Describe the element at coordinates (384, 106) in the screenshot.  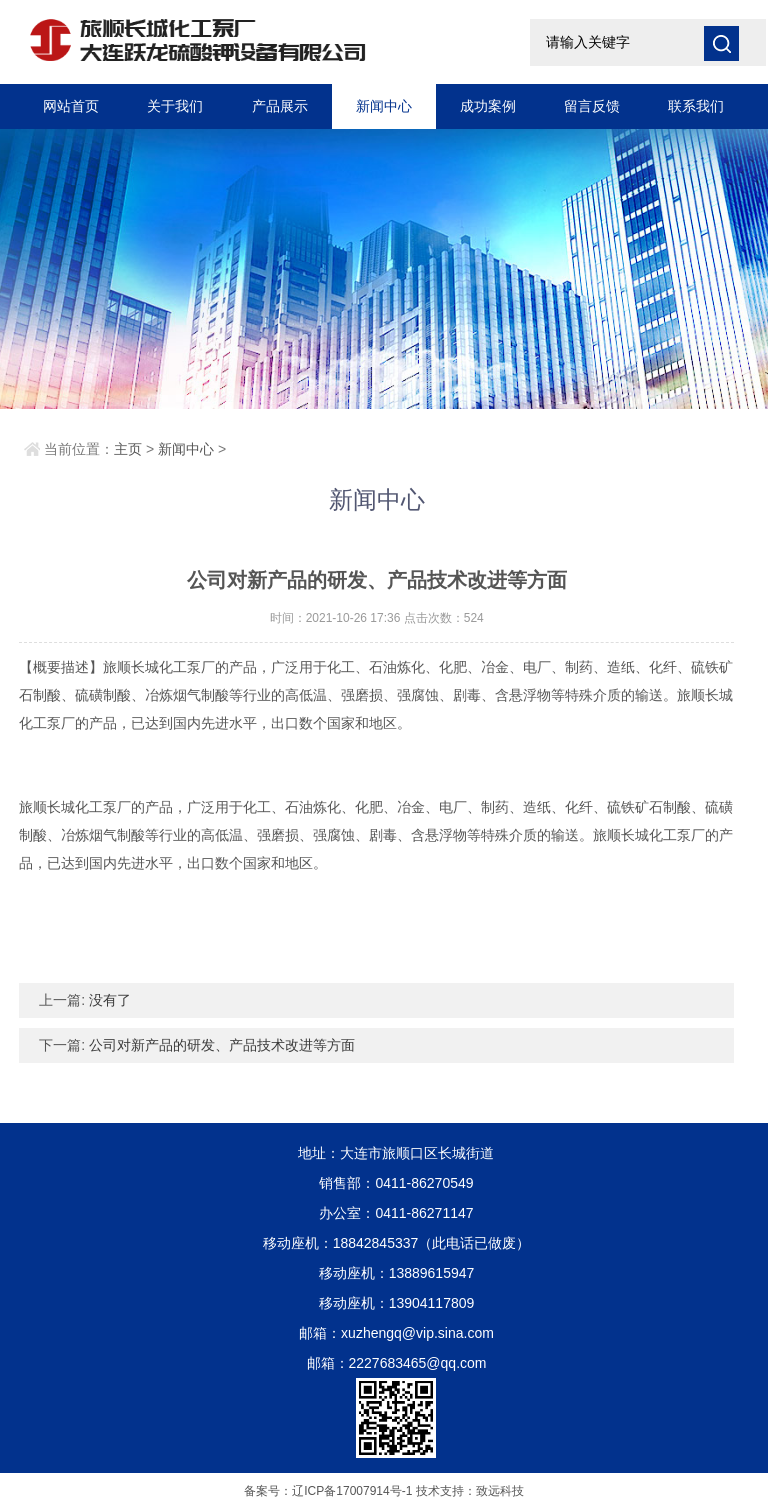
I see `新闻中心` at that location.